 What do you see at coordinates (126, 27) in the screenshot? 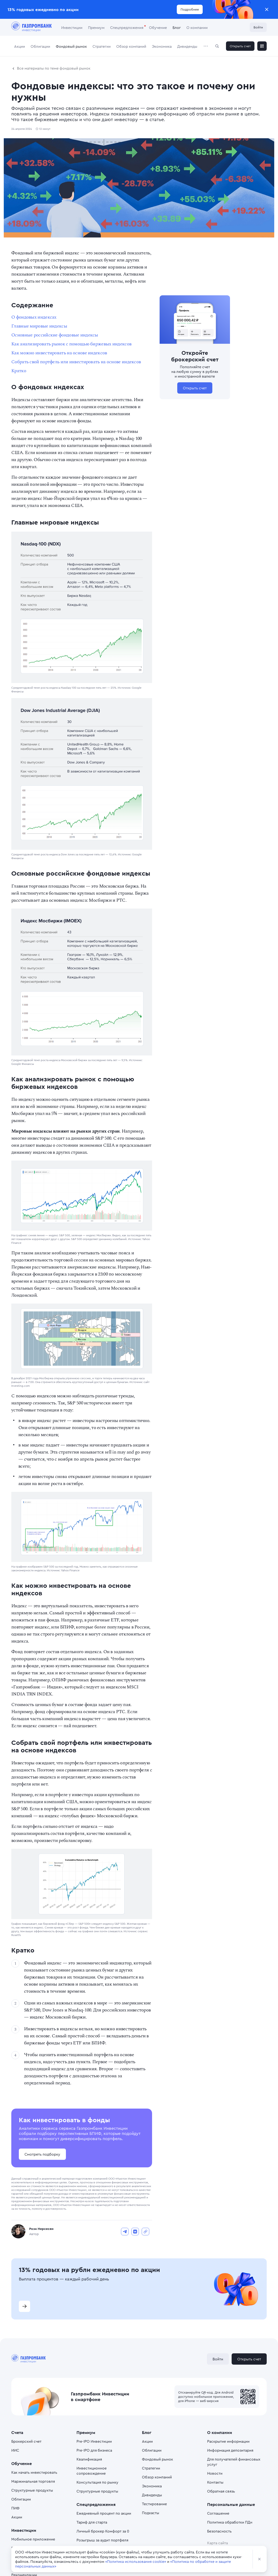
I see `Спецпредложения` at bounding box center [126, 27].